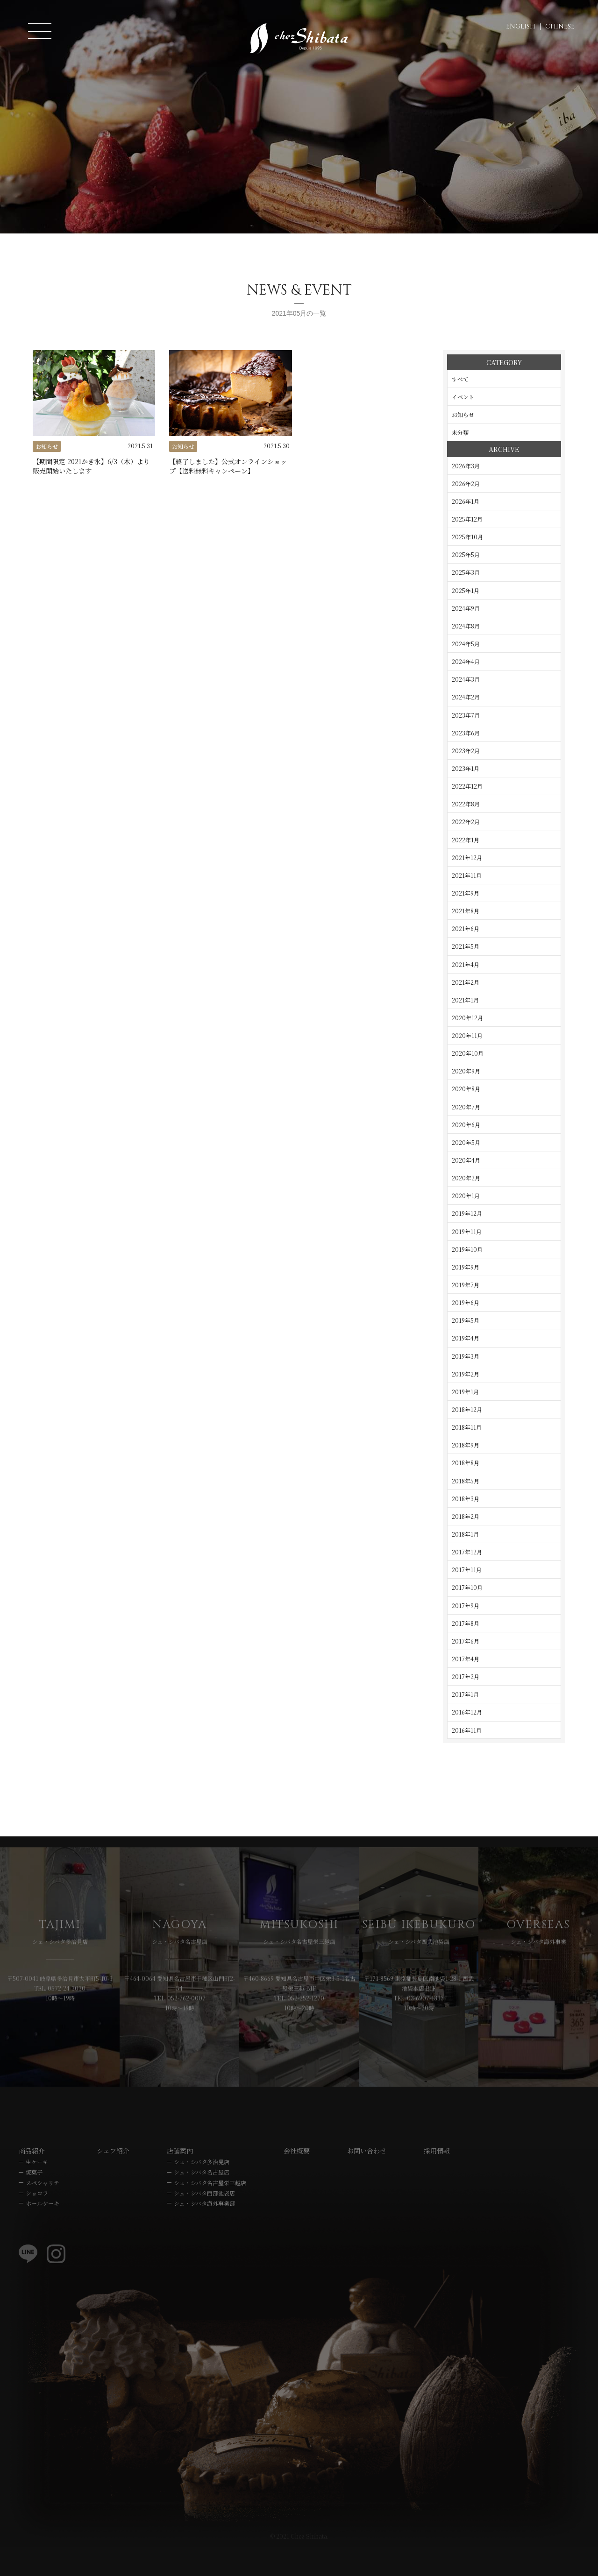 Image resolution: width=598 pixels, height=2576 pixels. I want to click on 2026年3月, so click(466, 466).